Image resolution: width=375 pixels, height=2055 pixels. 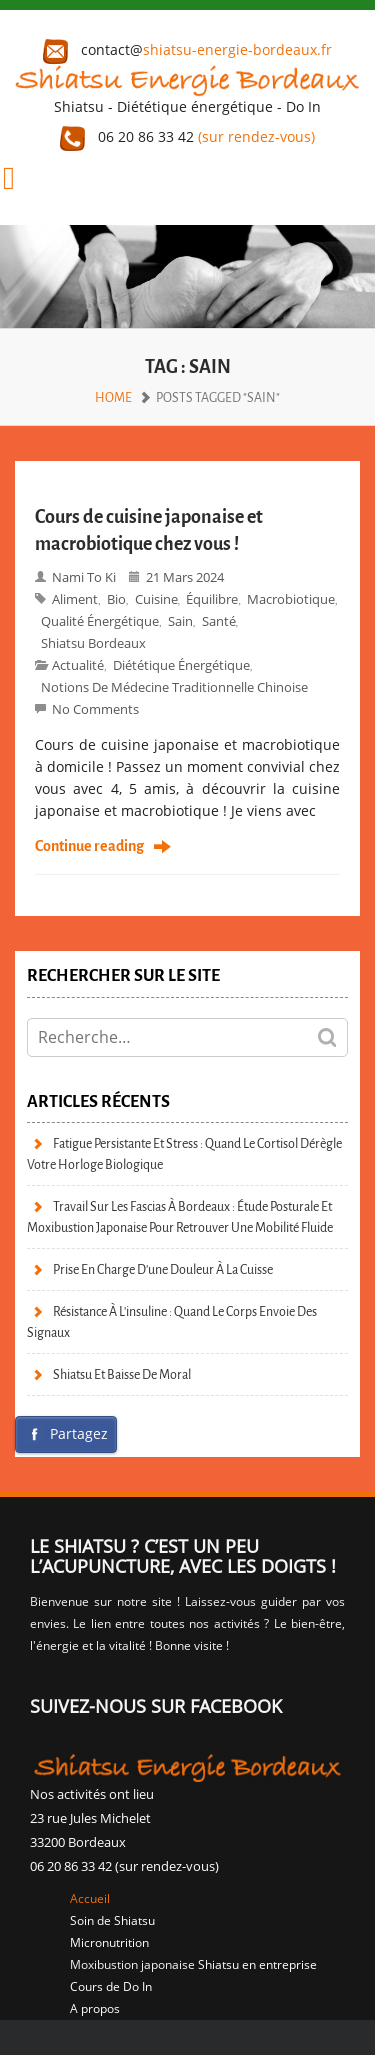 What do you see at coordinates (122, 1374) in the screenshot?
I see `Shiatsu et baisse de moral` at bounding box center [122, 1374].